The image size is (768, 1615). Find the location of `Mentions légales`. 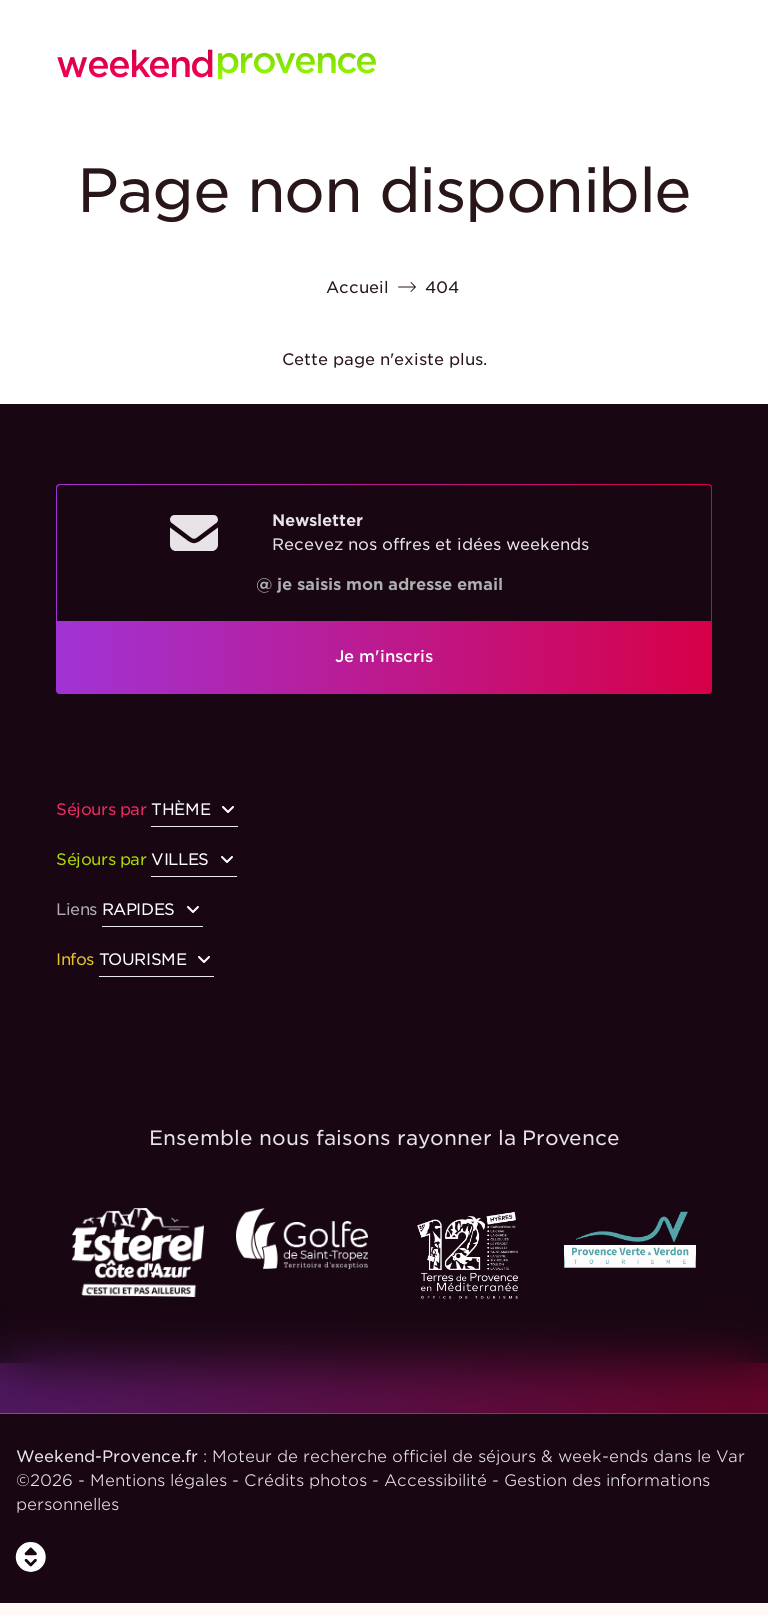

Mentions légales is located at coordinates (158, 1480).